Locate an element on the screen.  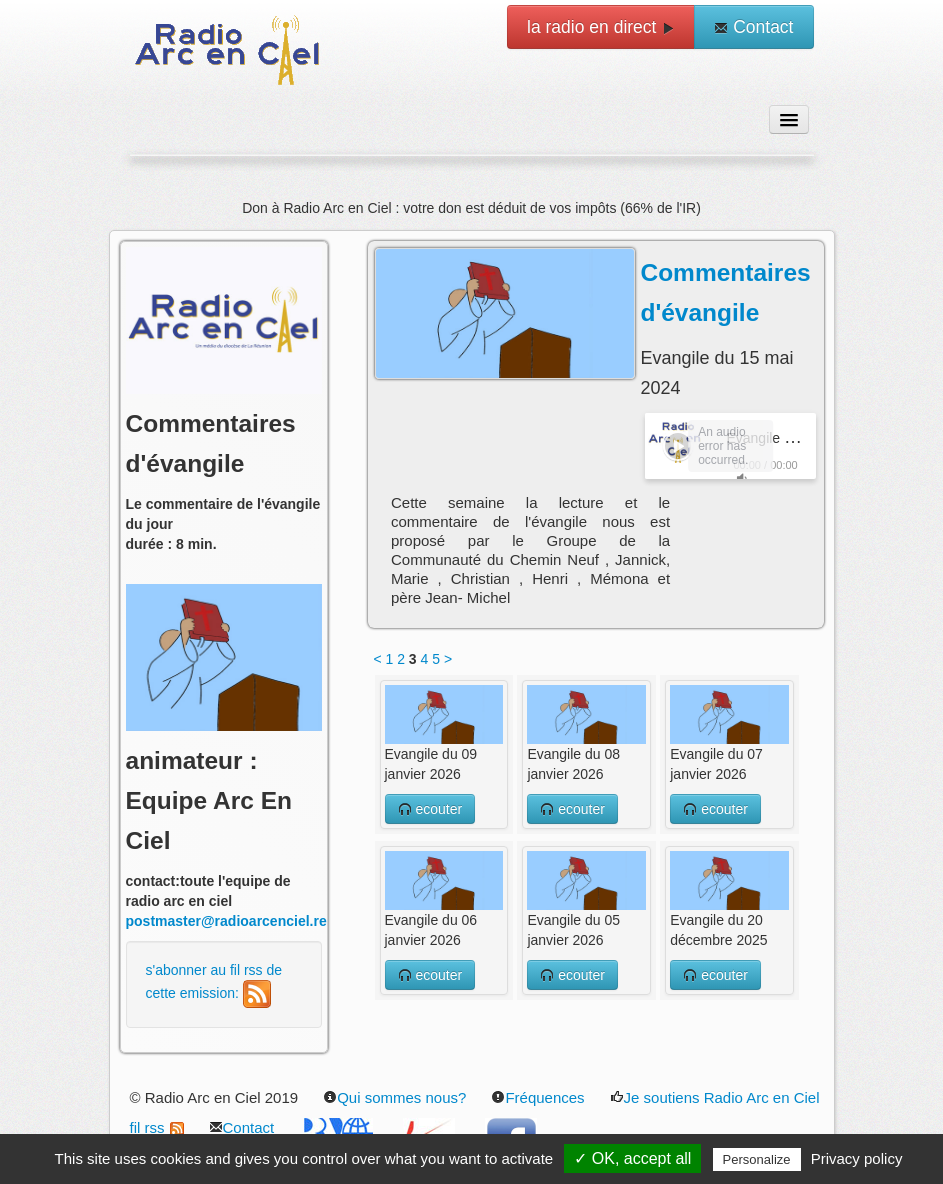
postmaster@radioarcenciel.re is located at coordinates (226, 921).